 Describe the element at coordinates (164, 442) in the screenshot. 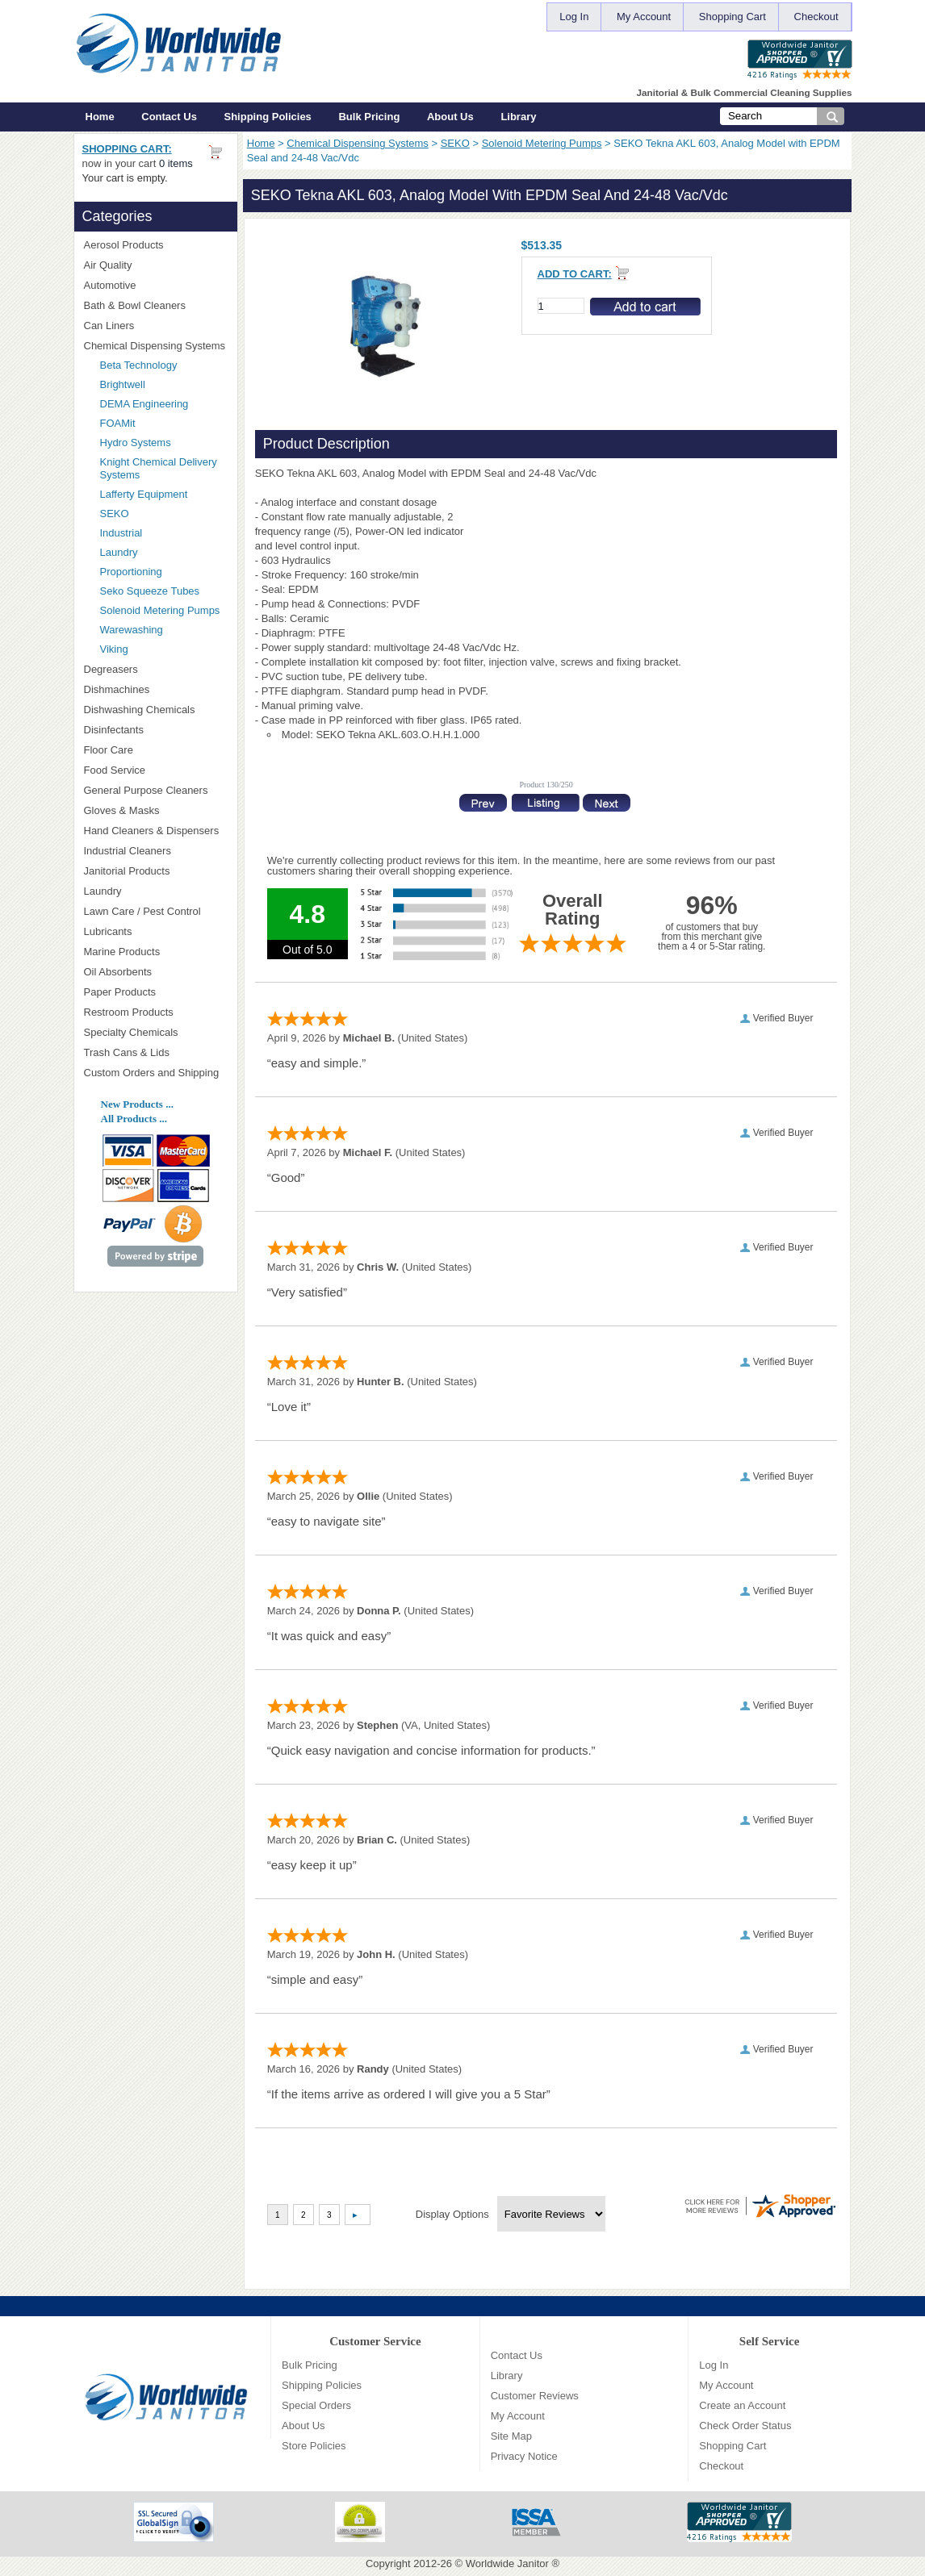

I see `Hydro Systems` at that location.